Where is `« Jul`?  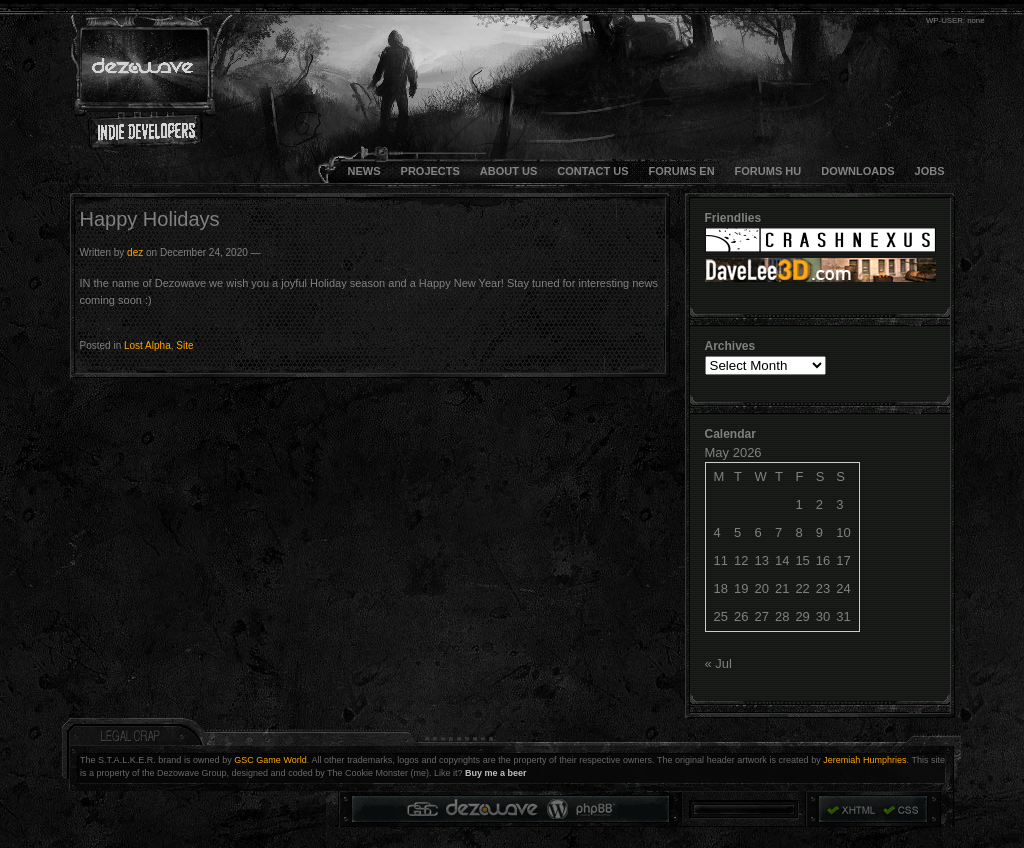 « Jul is located at coordinates (718, 663).